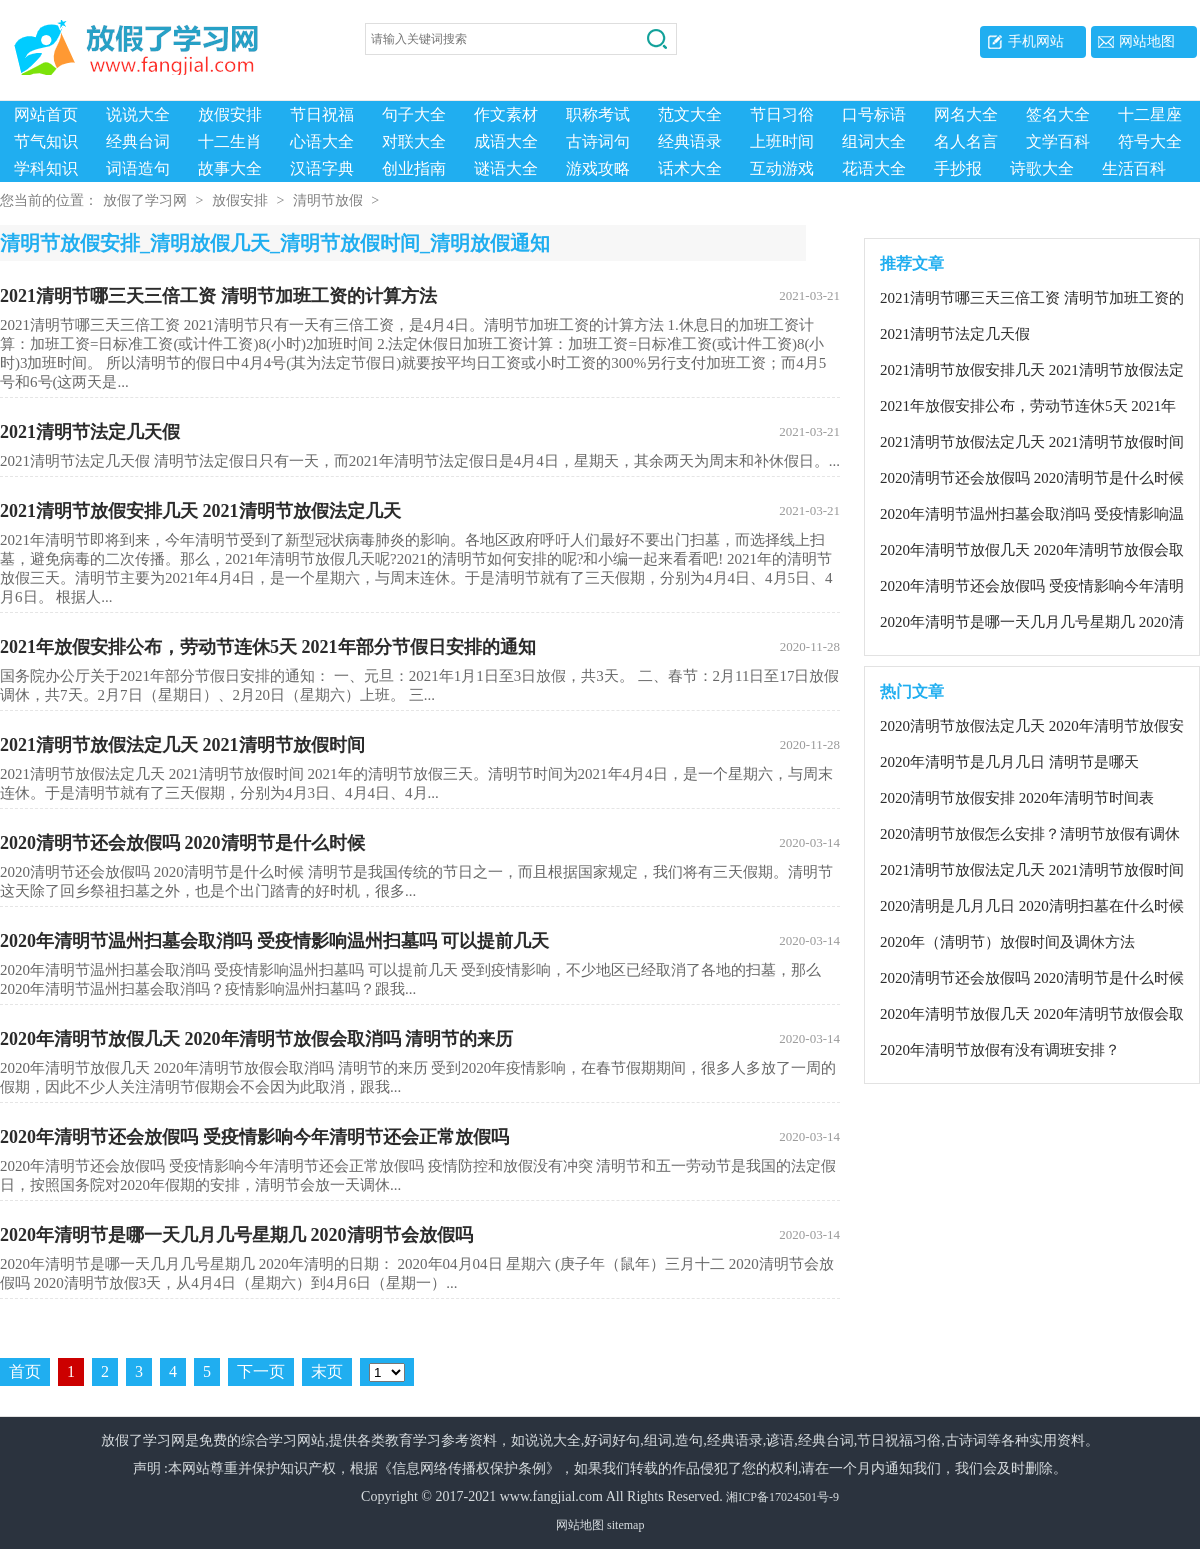 This screenshot has height=1551, width=1200. I want to click on 心语大全, so click(322, 141).